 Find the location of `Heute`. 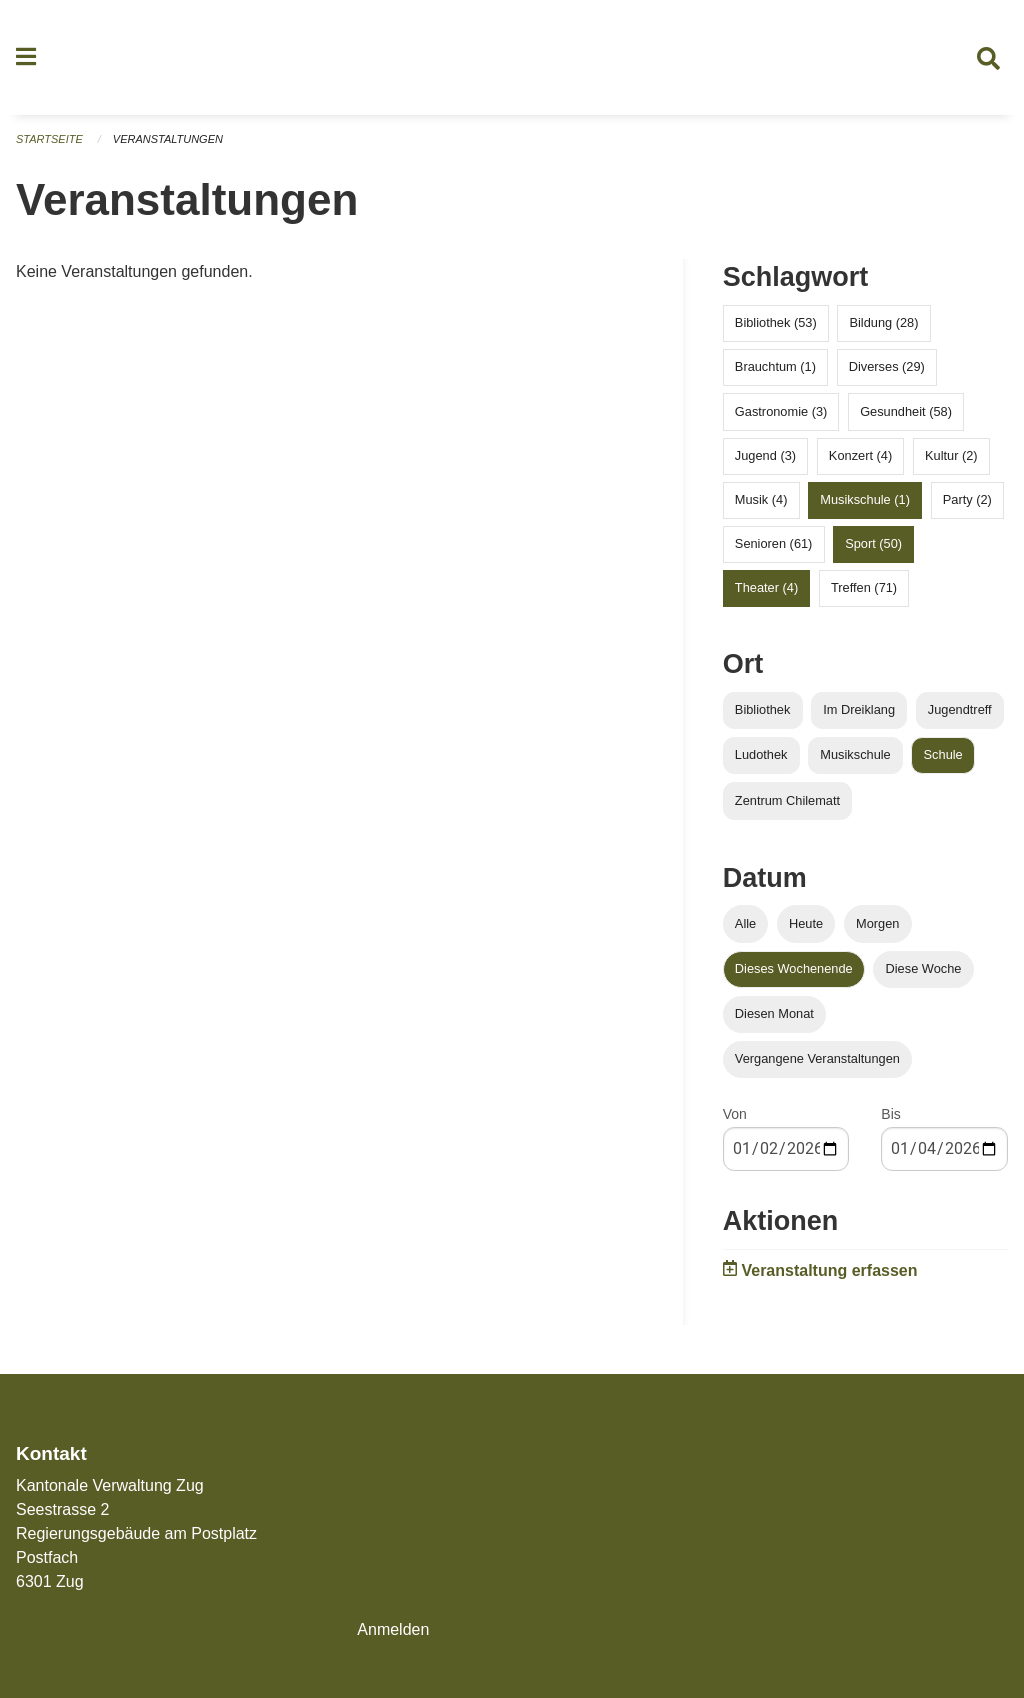

Heute is located at coordinates (806, 923).